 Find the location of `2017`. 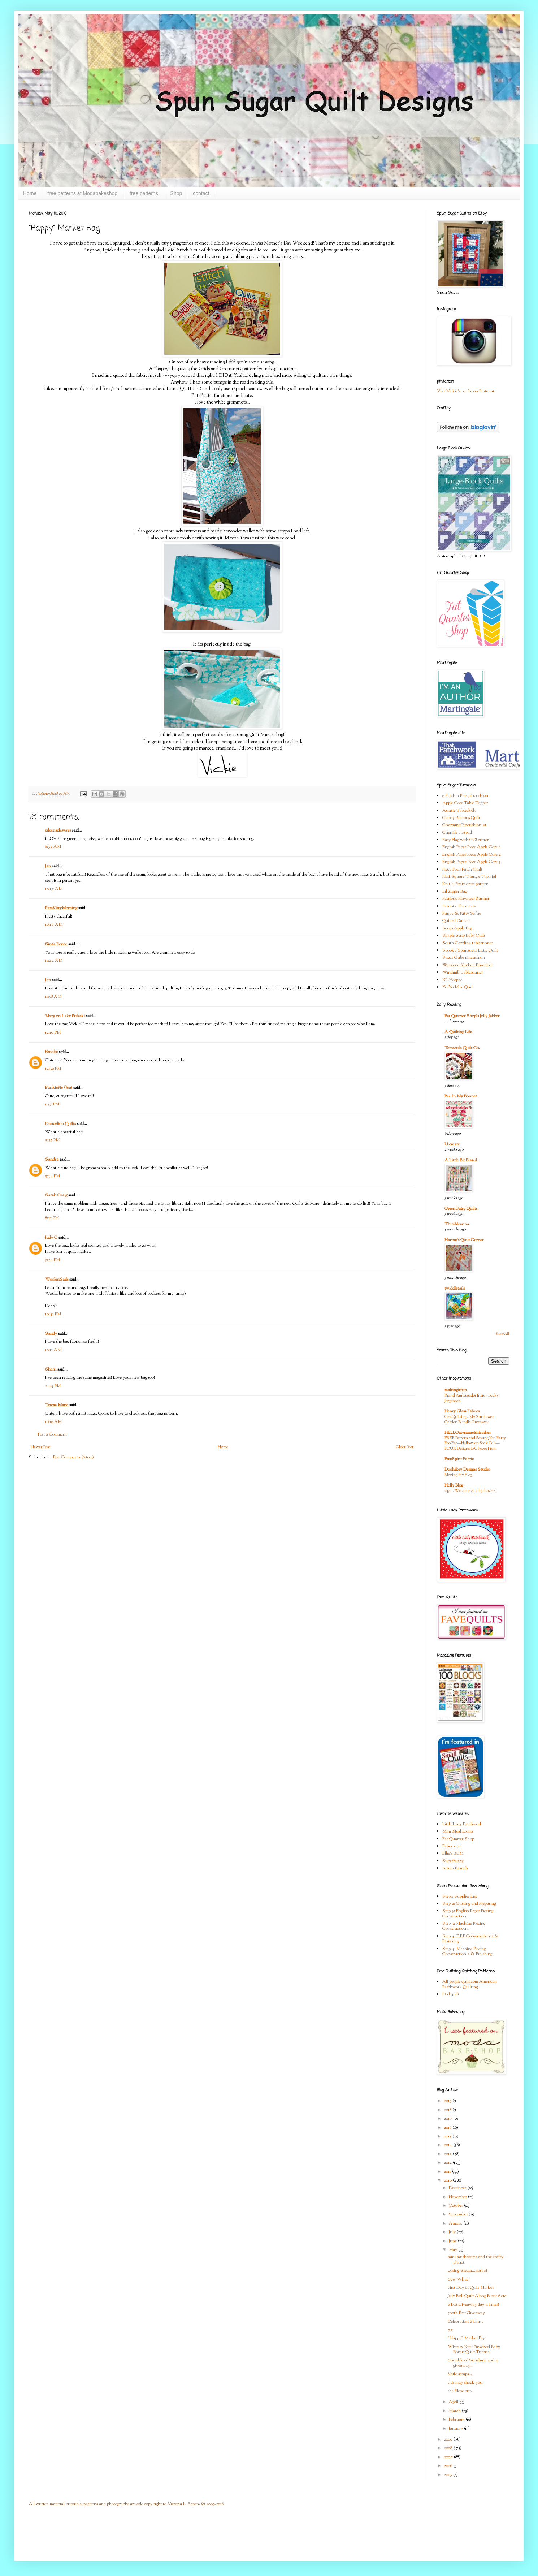

2017 is located at coordinates (448, 2118).